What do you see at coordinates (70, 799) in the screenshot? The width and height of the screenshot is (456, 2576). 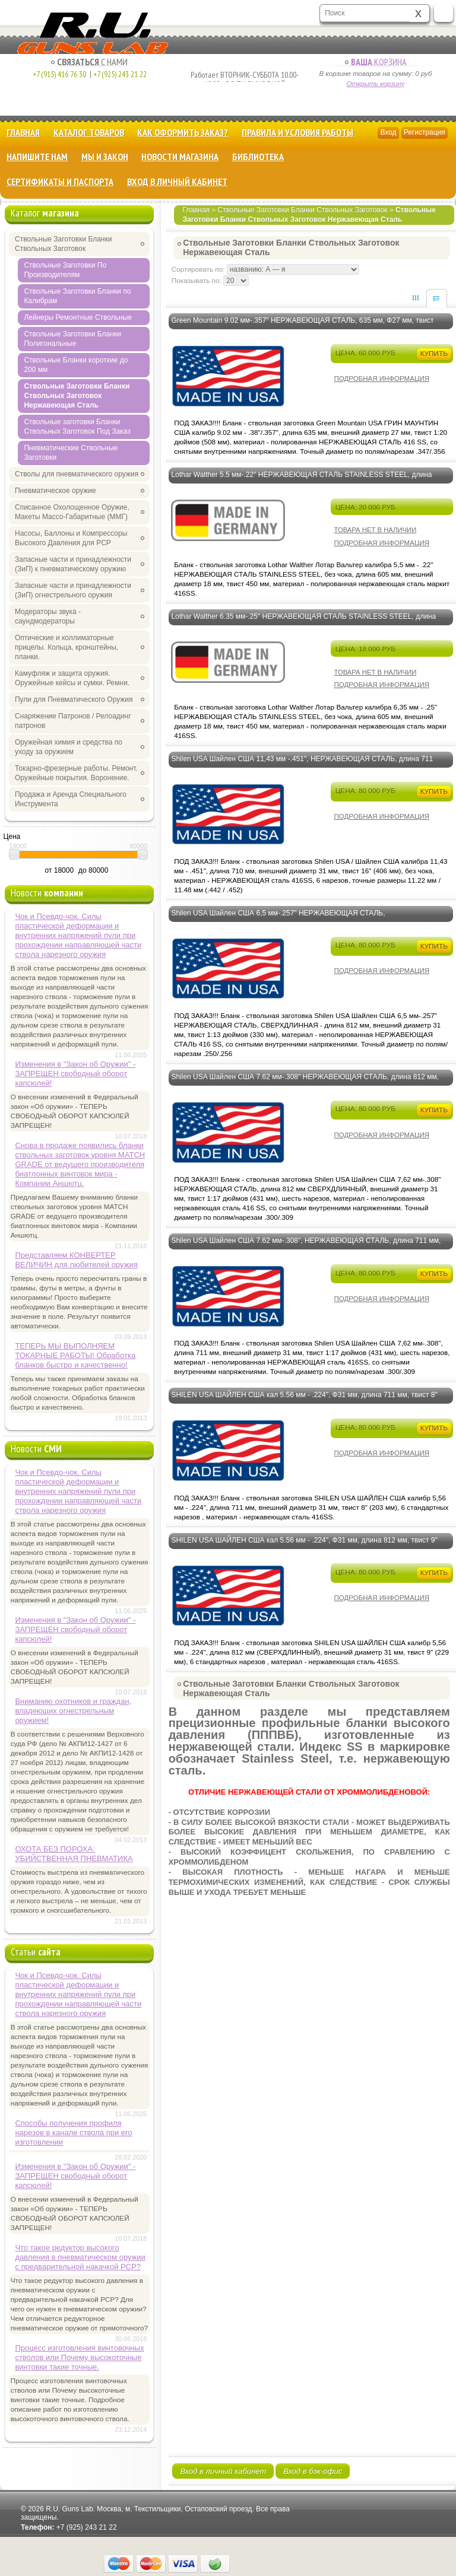 I see `Продажа и Аренда Специального Инструмента` at bounding box center [70, 799].